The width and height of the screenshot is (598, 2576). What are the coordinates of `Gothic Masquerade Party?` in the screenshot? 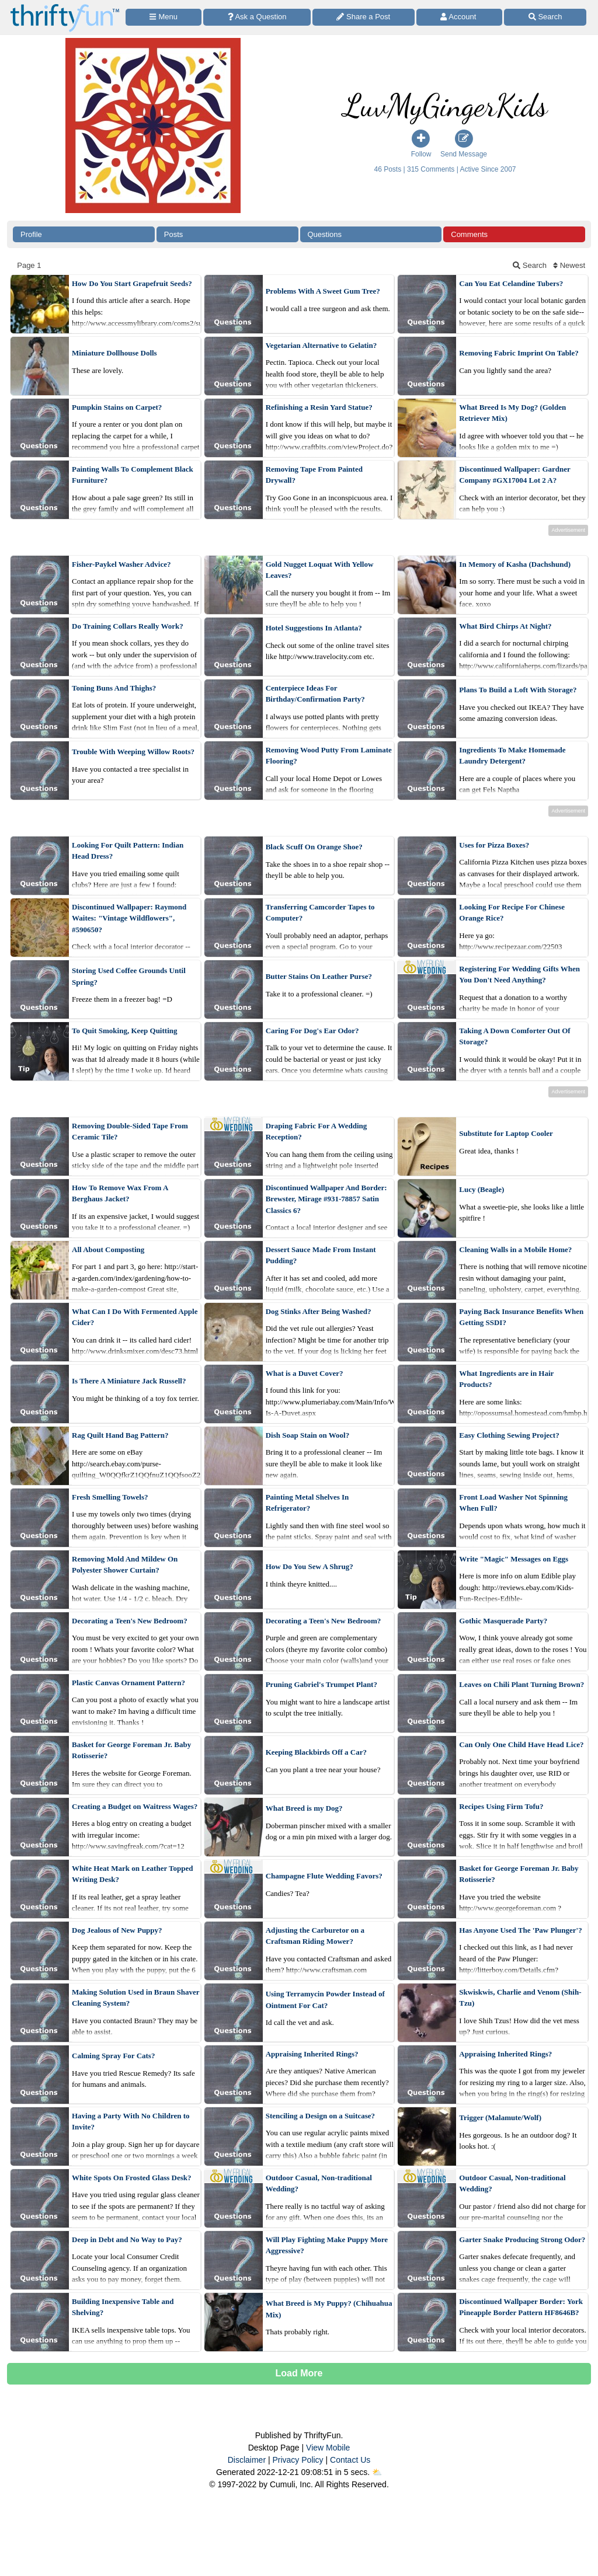 It's located at (503, 1620).